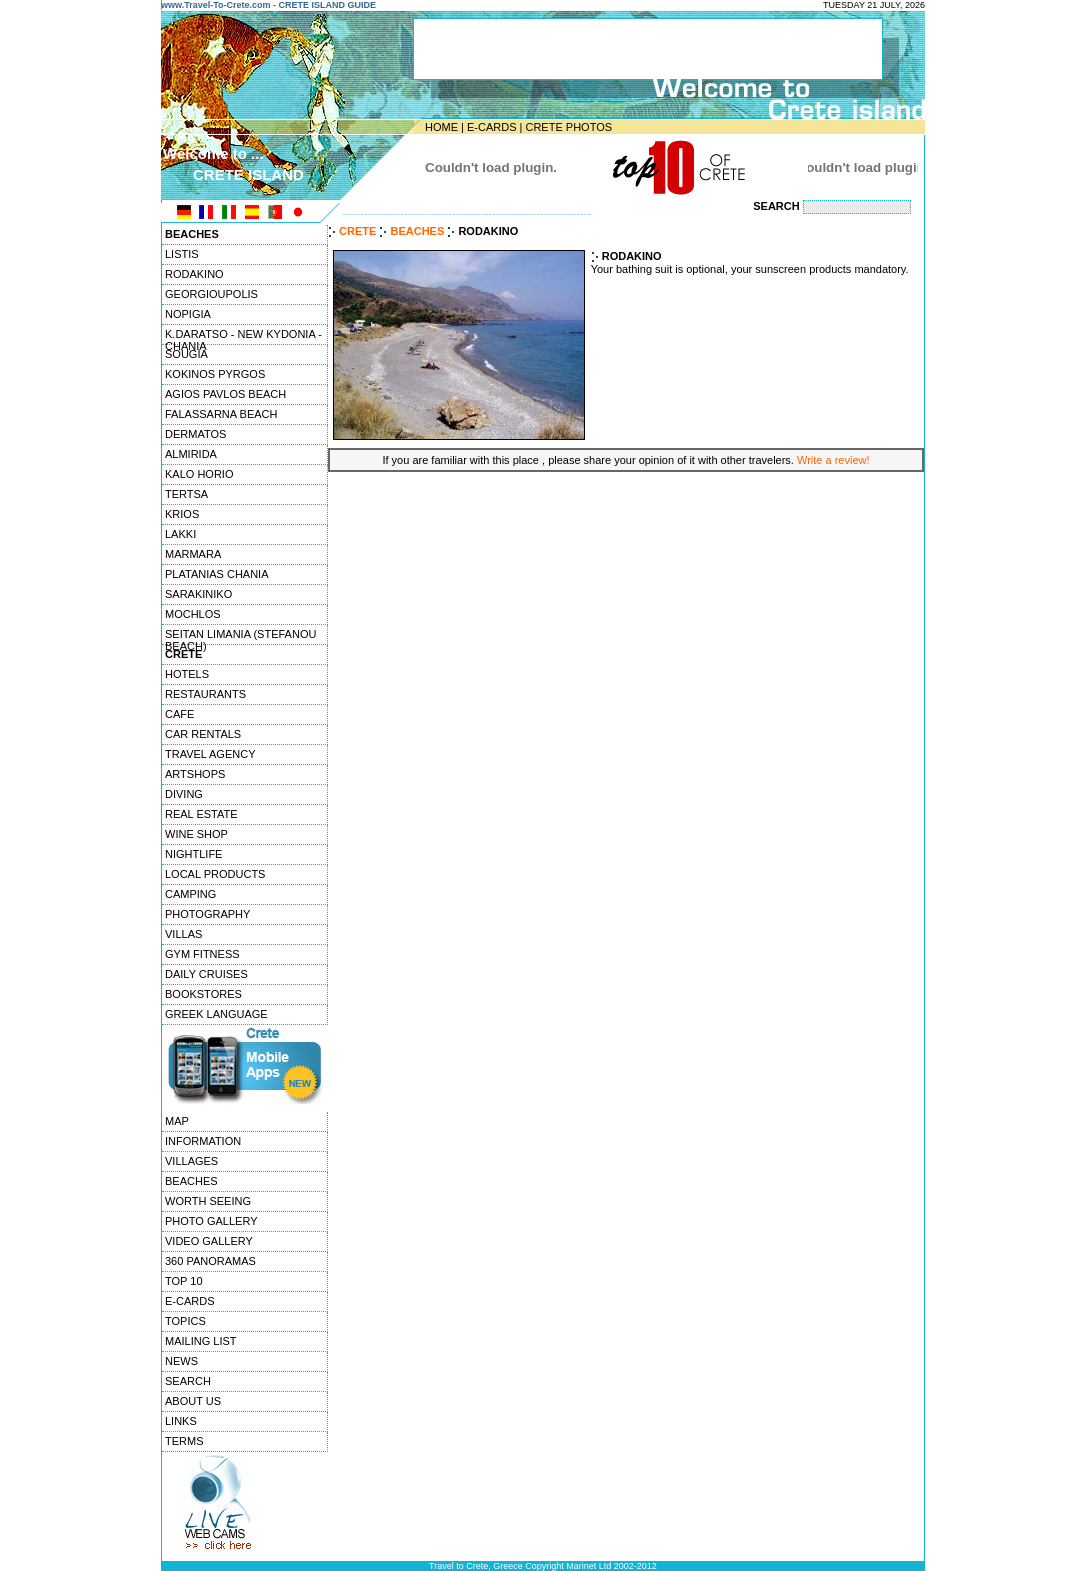 The image size is (1086, 1571). What do you see at coordinates (441, 127) in the screenshot?
I see `HOME` at bounding box center [441, 127].